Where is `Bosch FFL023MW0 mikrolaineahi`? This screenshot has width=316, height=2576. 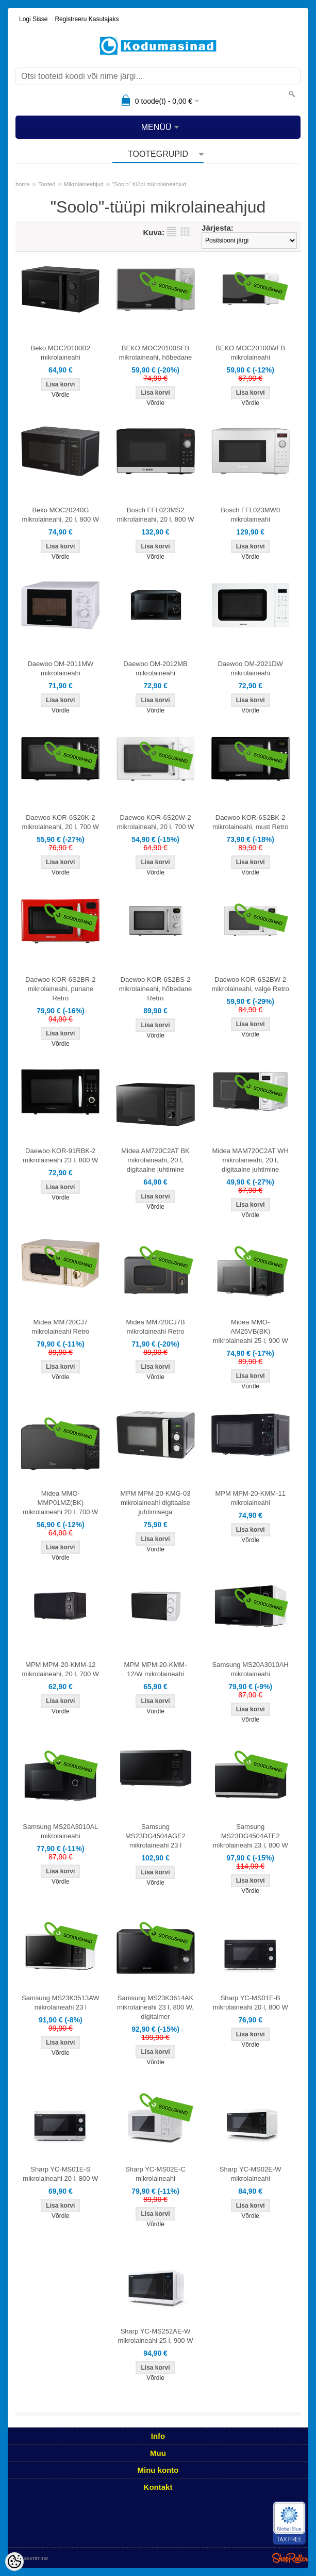
Bosch FFL023MW0 mikrolaineahi is located at coordinates (250, 514).